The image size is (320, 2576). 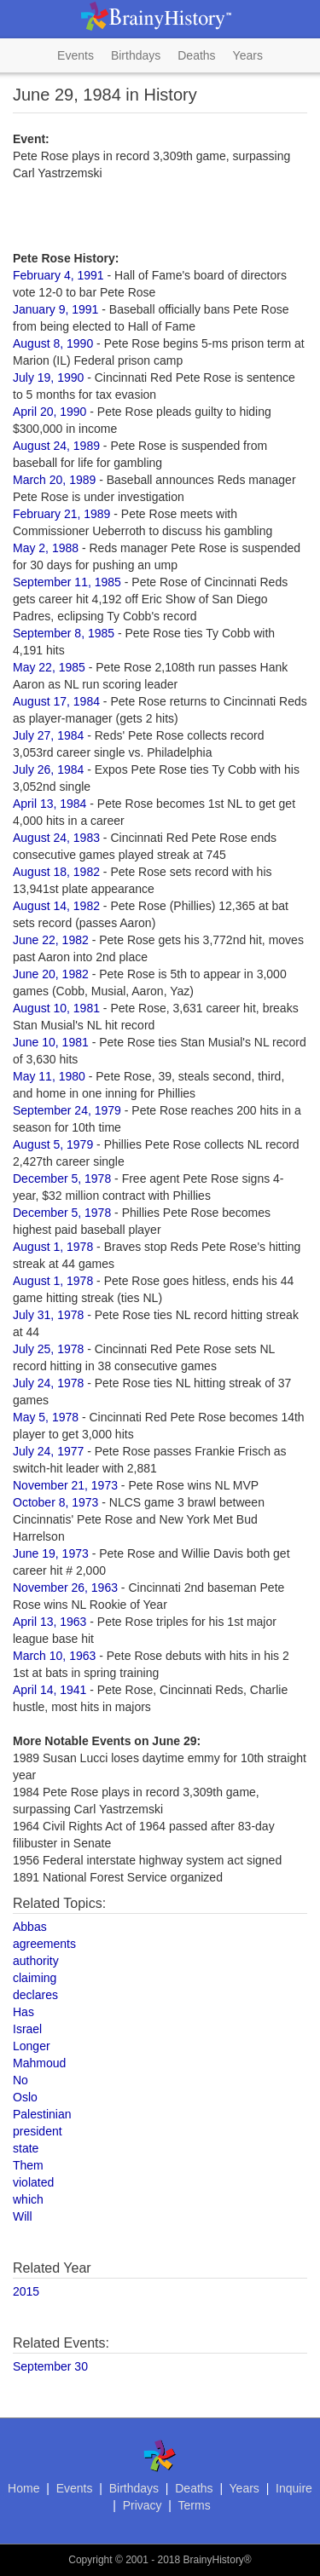 I want to click on agreements, so click(x=44, y=1944).